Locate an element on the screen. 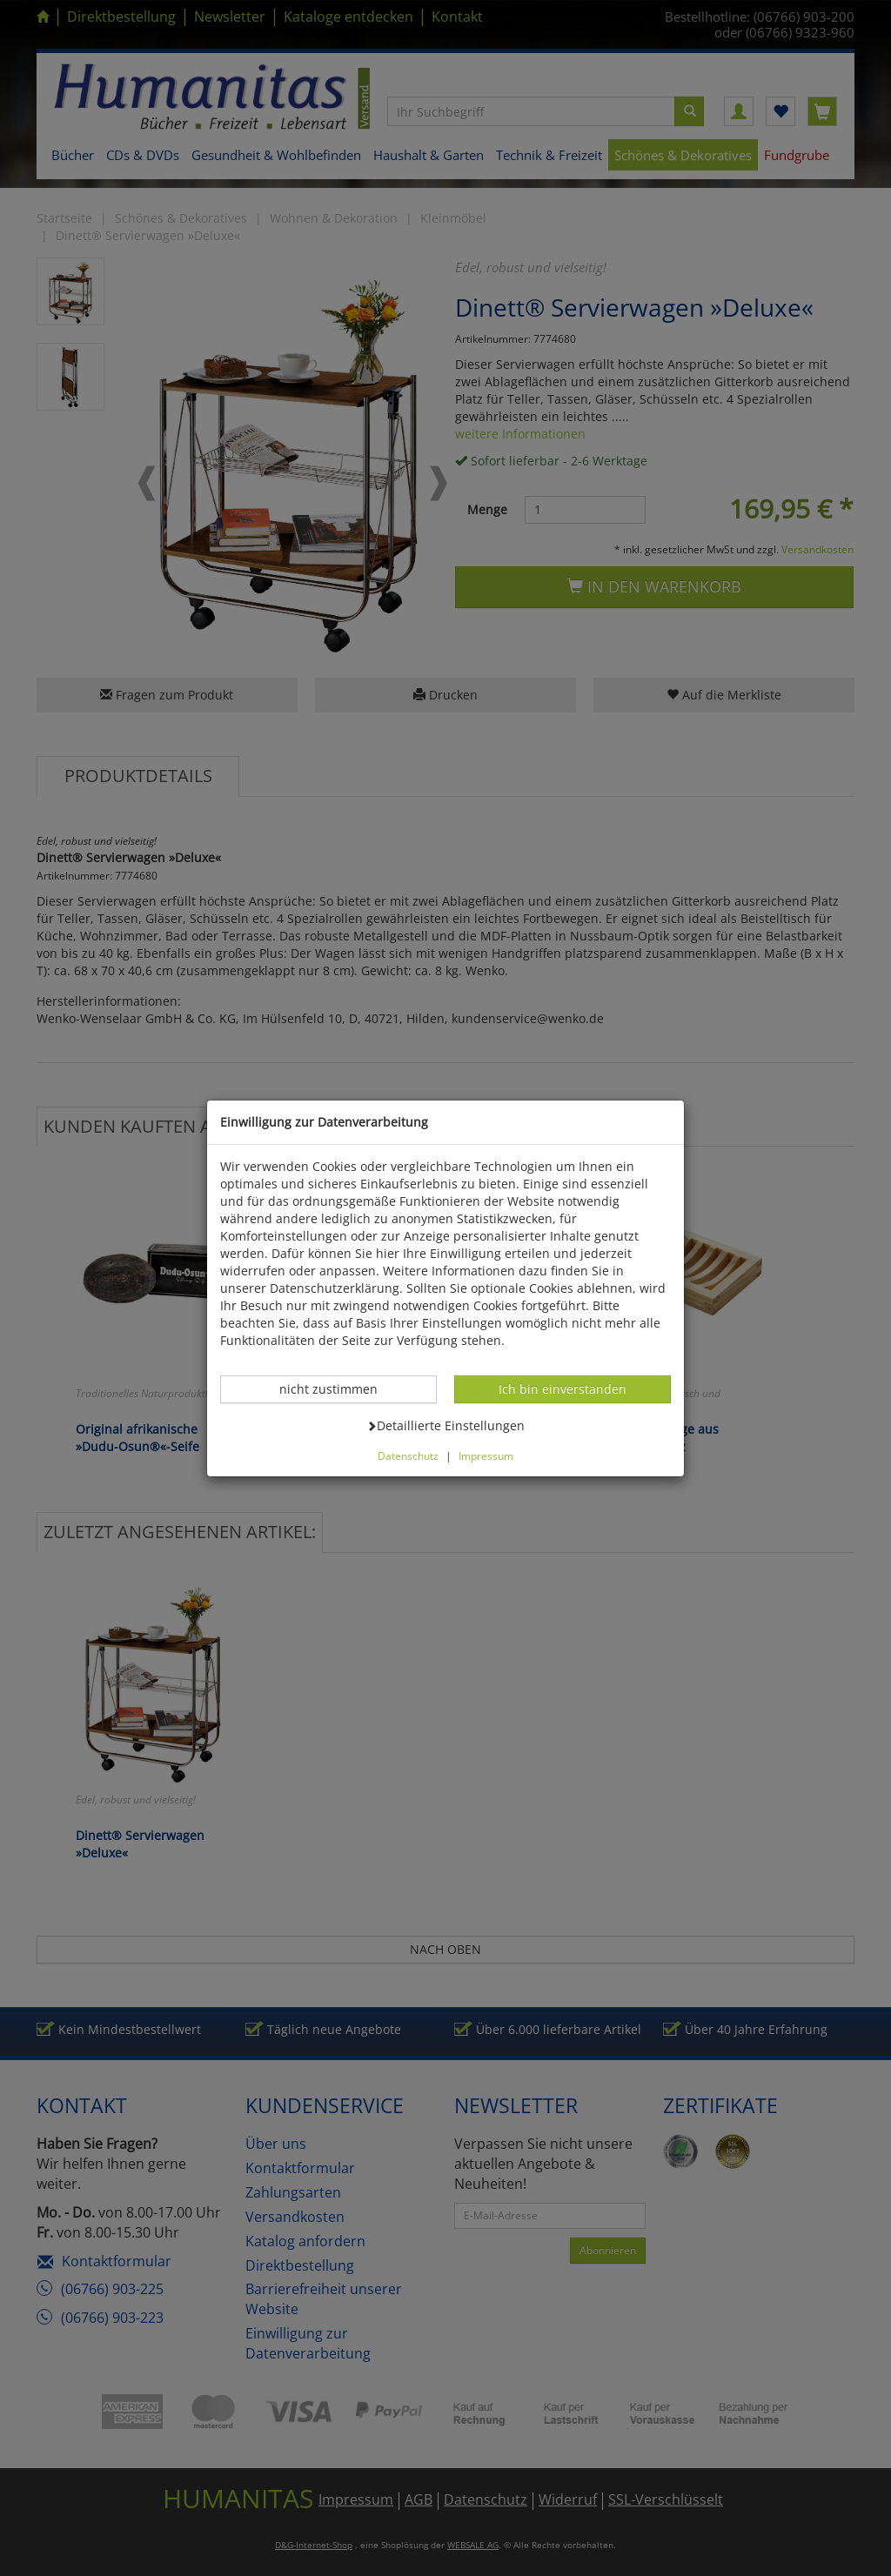 The width and height of the screenshot is (891, 2576). Datenschutz is located at coordinates (408, 1455).